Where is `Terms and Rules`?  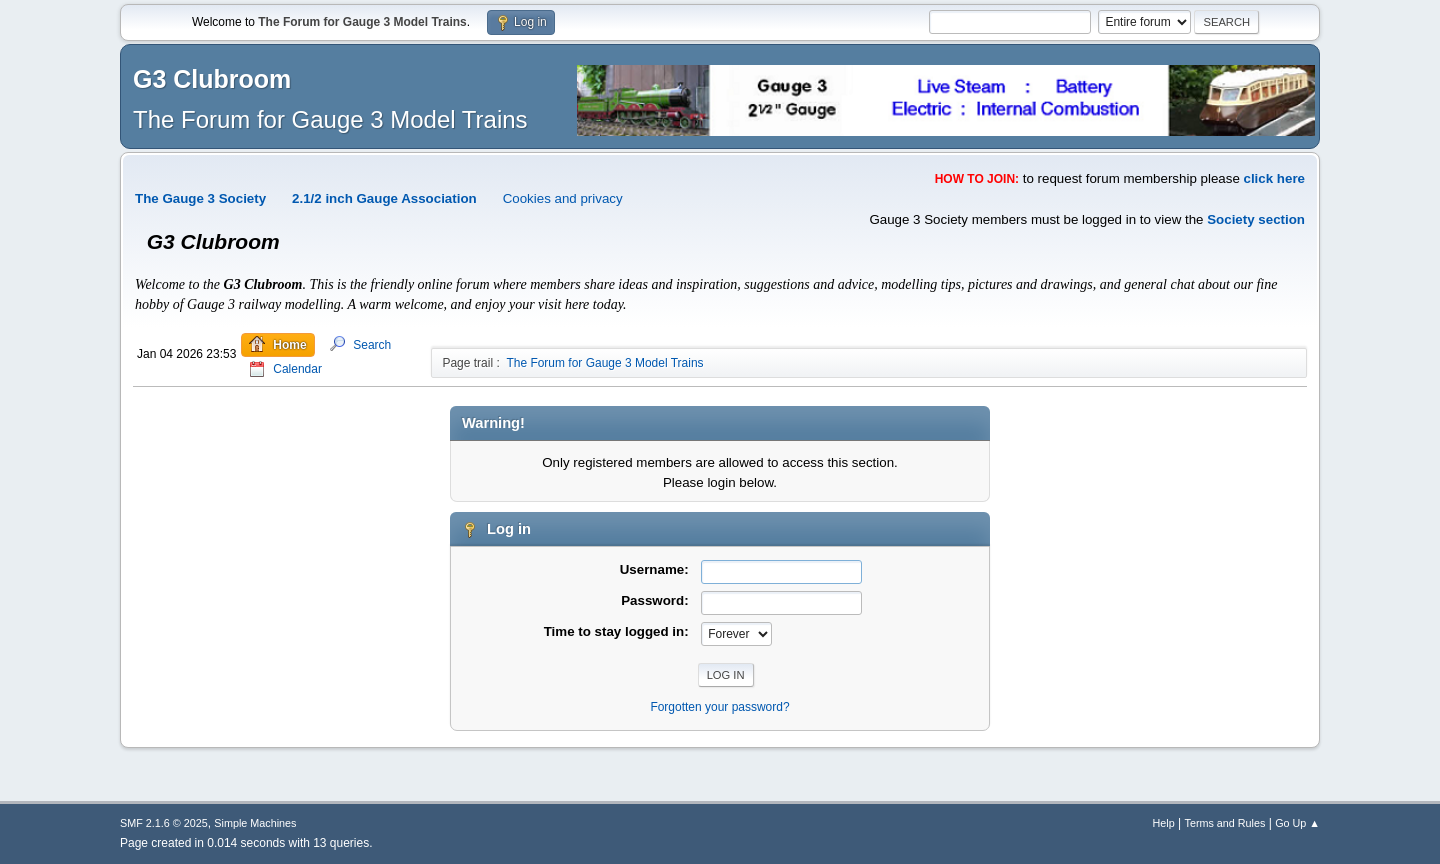
Terms and Rules is located at coordinates (1225, 823).